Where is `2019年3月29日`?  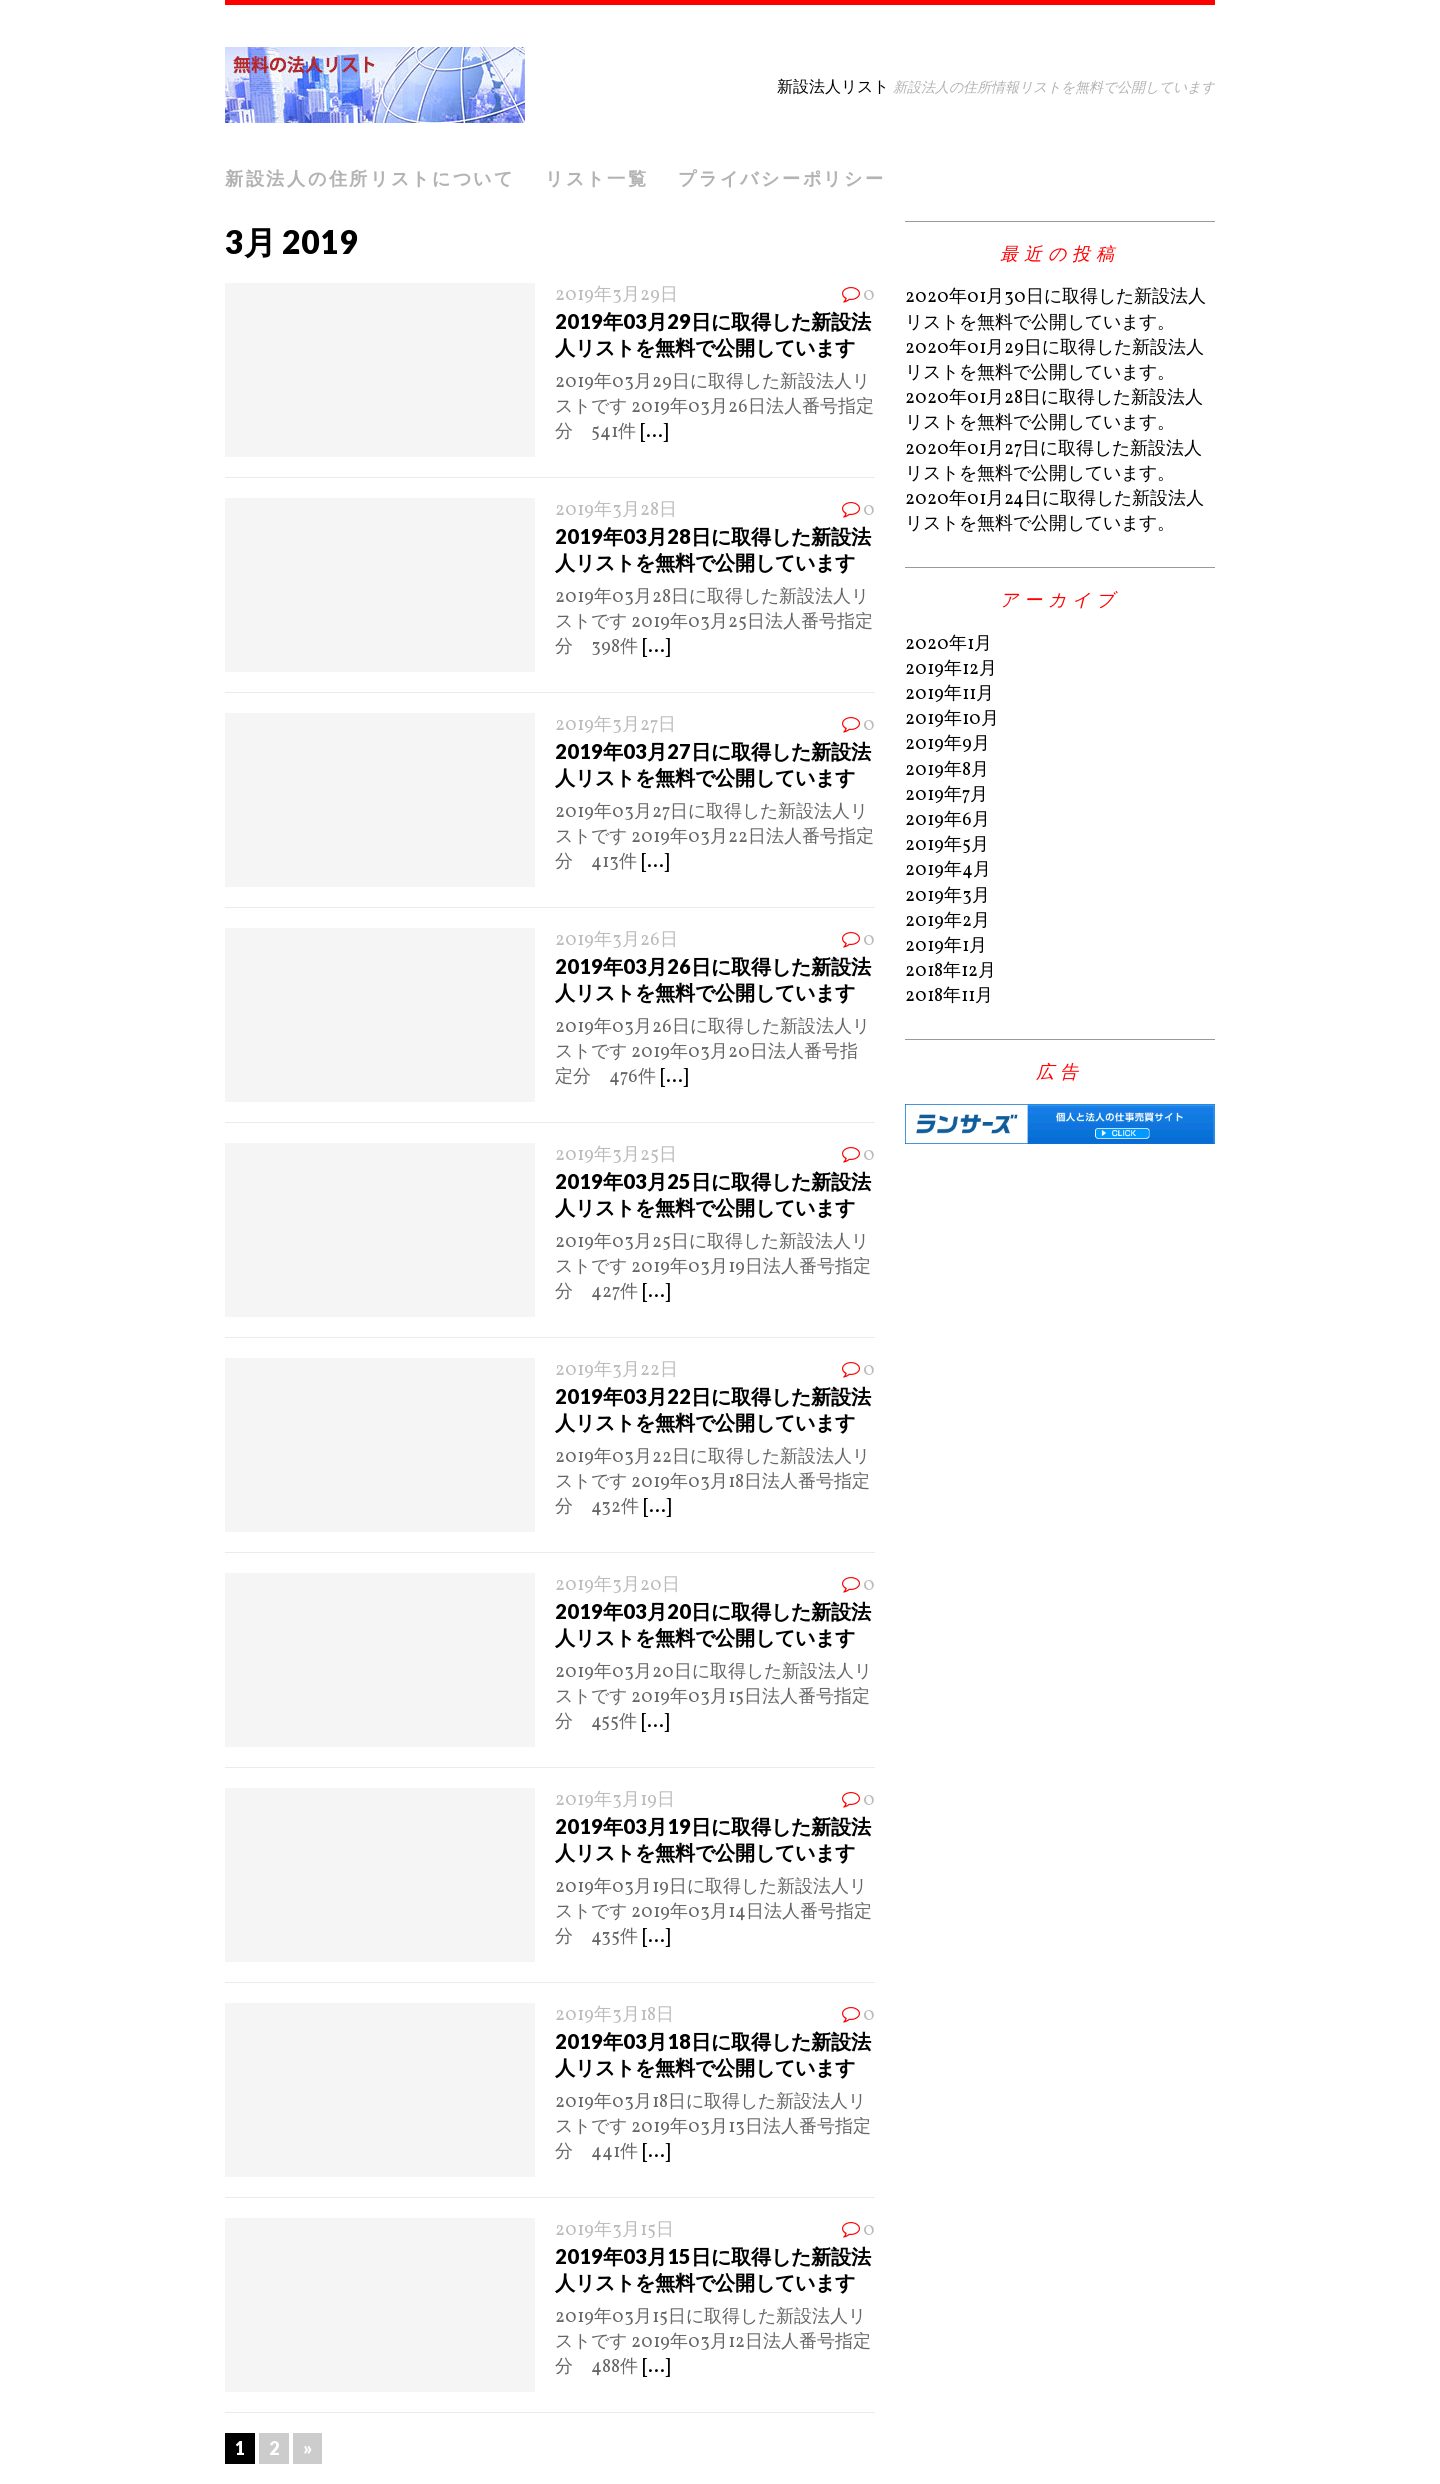 2019年3月29日 is located at coordinates (616, 295).